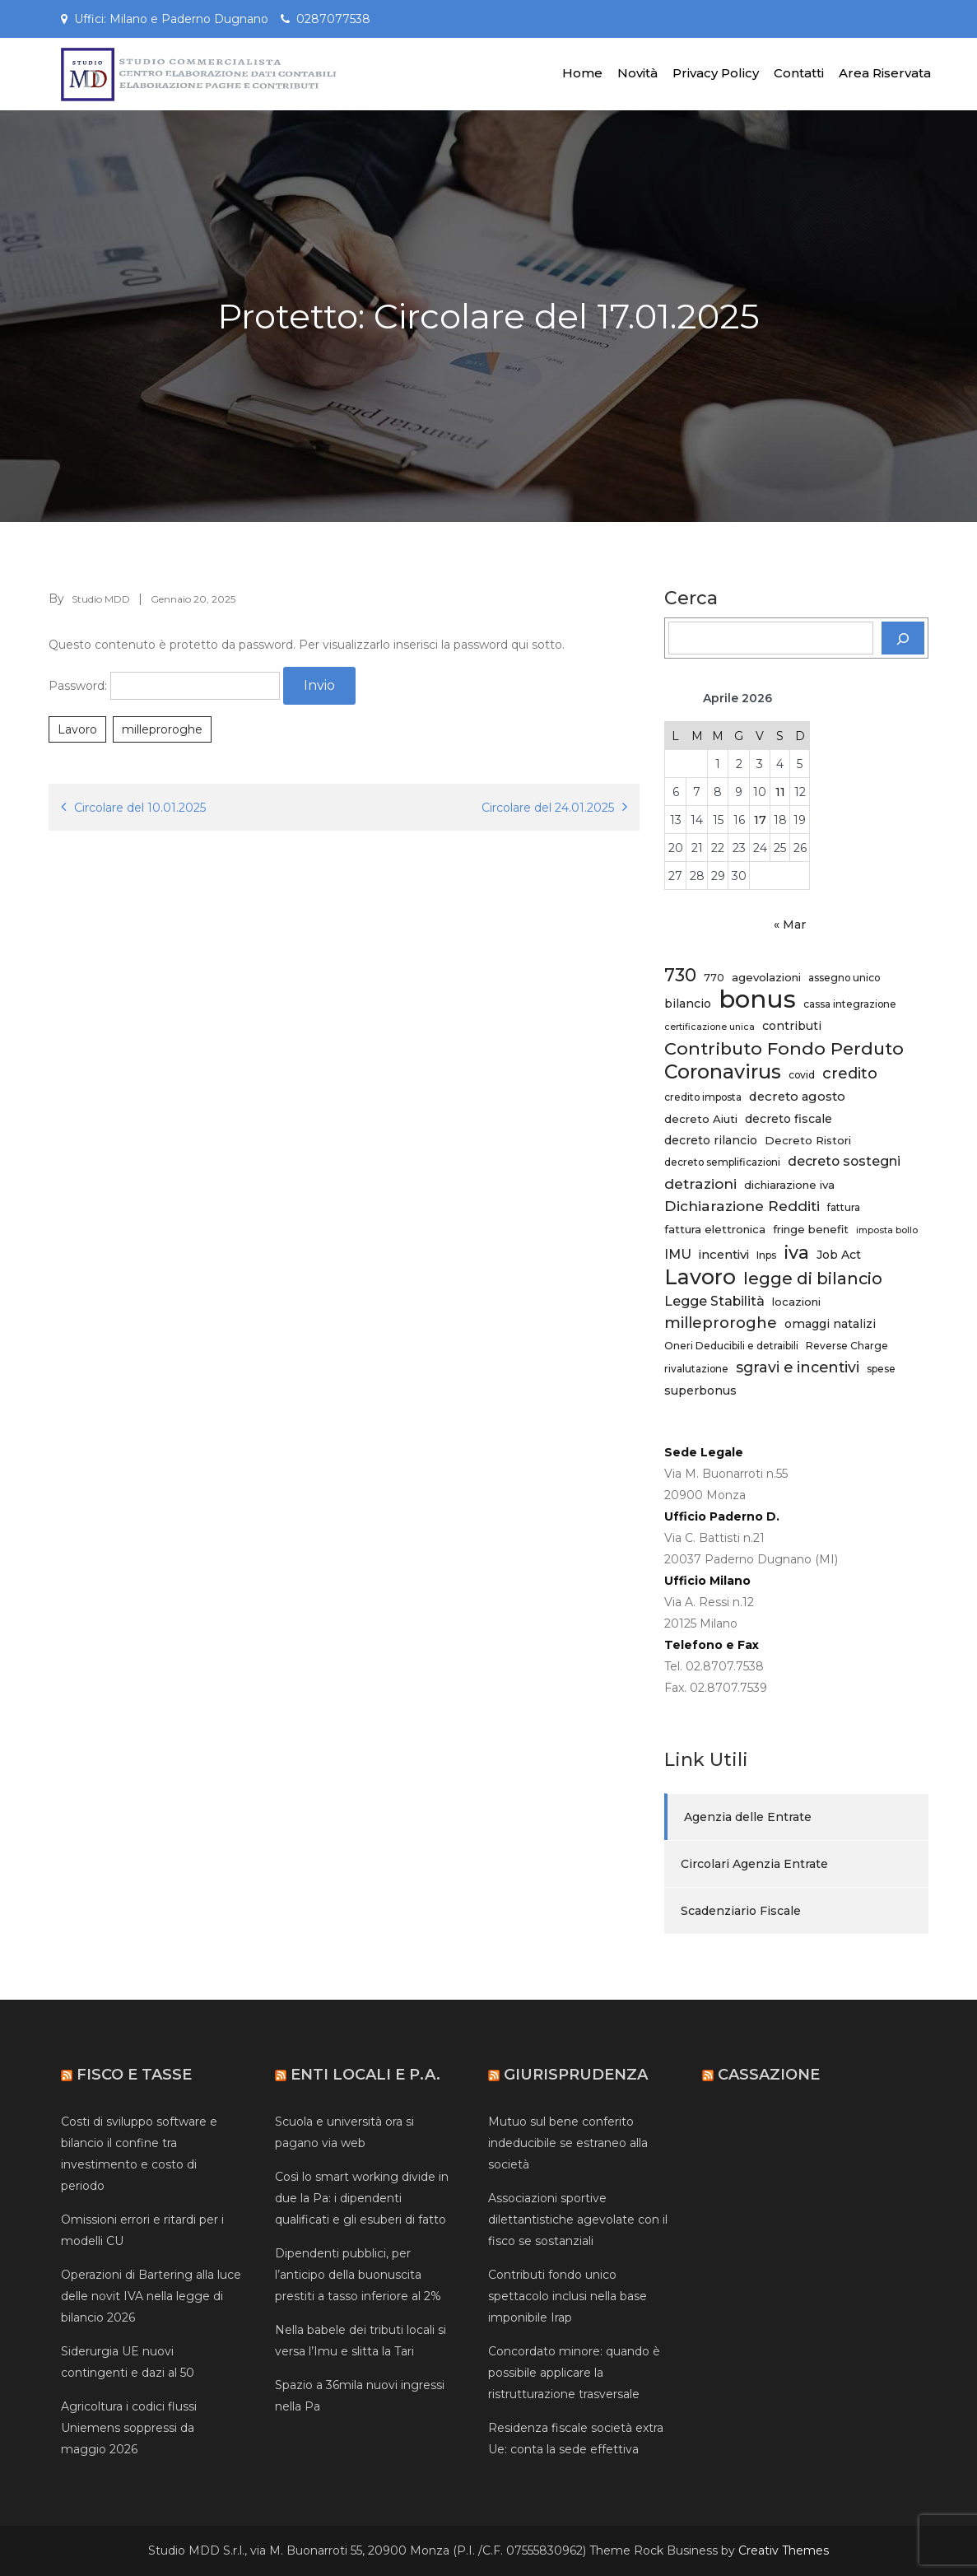 This screenshot has width=977, height=2576. What do you see at coordinates (789, 1184) in the screenshot?
I see `dichiarazione iva [dichiarazione iva (6 elementi)]` at bounding box center [789, 1184].